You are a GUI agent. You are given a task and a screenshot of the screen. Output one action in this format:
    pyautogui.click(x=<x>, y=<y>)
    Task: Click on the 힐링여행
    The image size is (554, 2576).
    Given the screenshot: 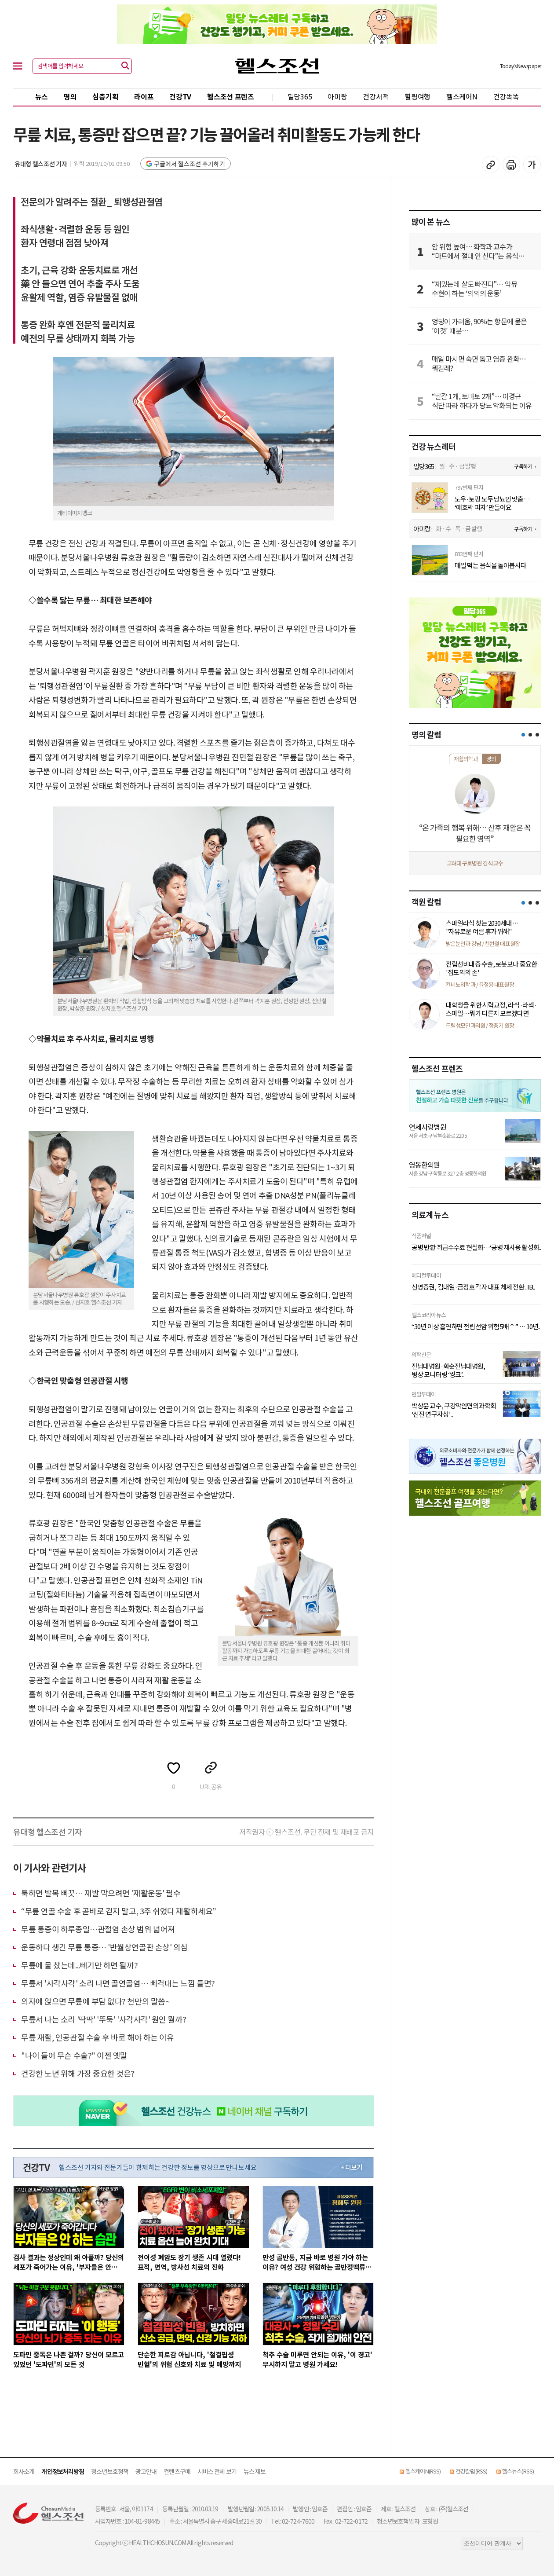 What is the action you would take?
    pyautogui.click(x=417, y=96)
    